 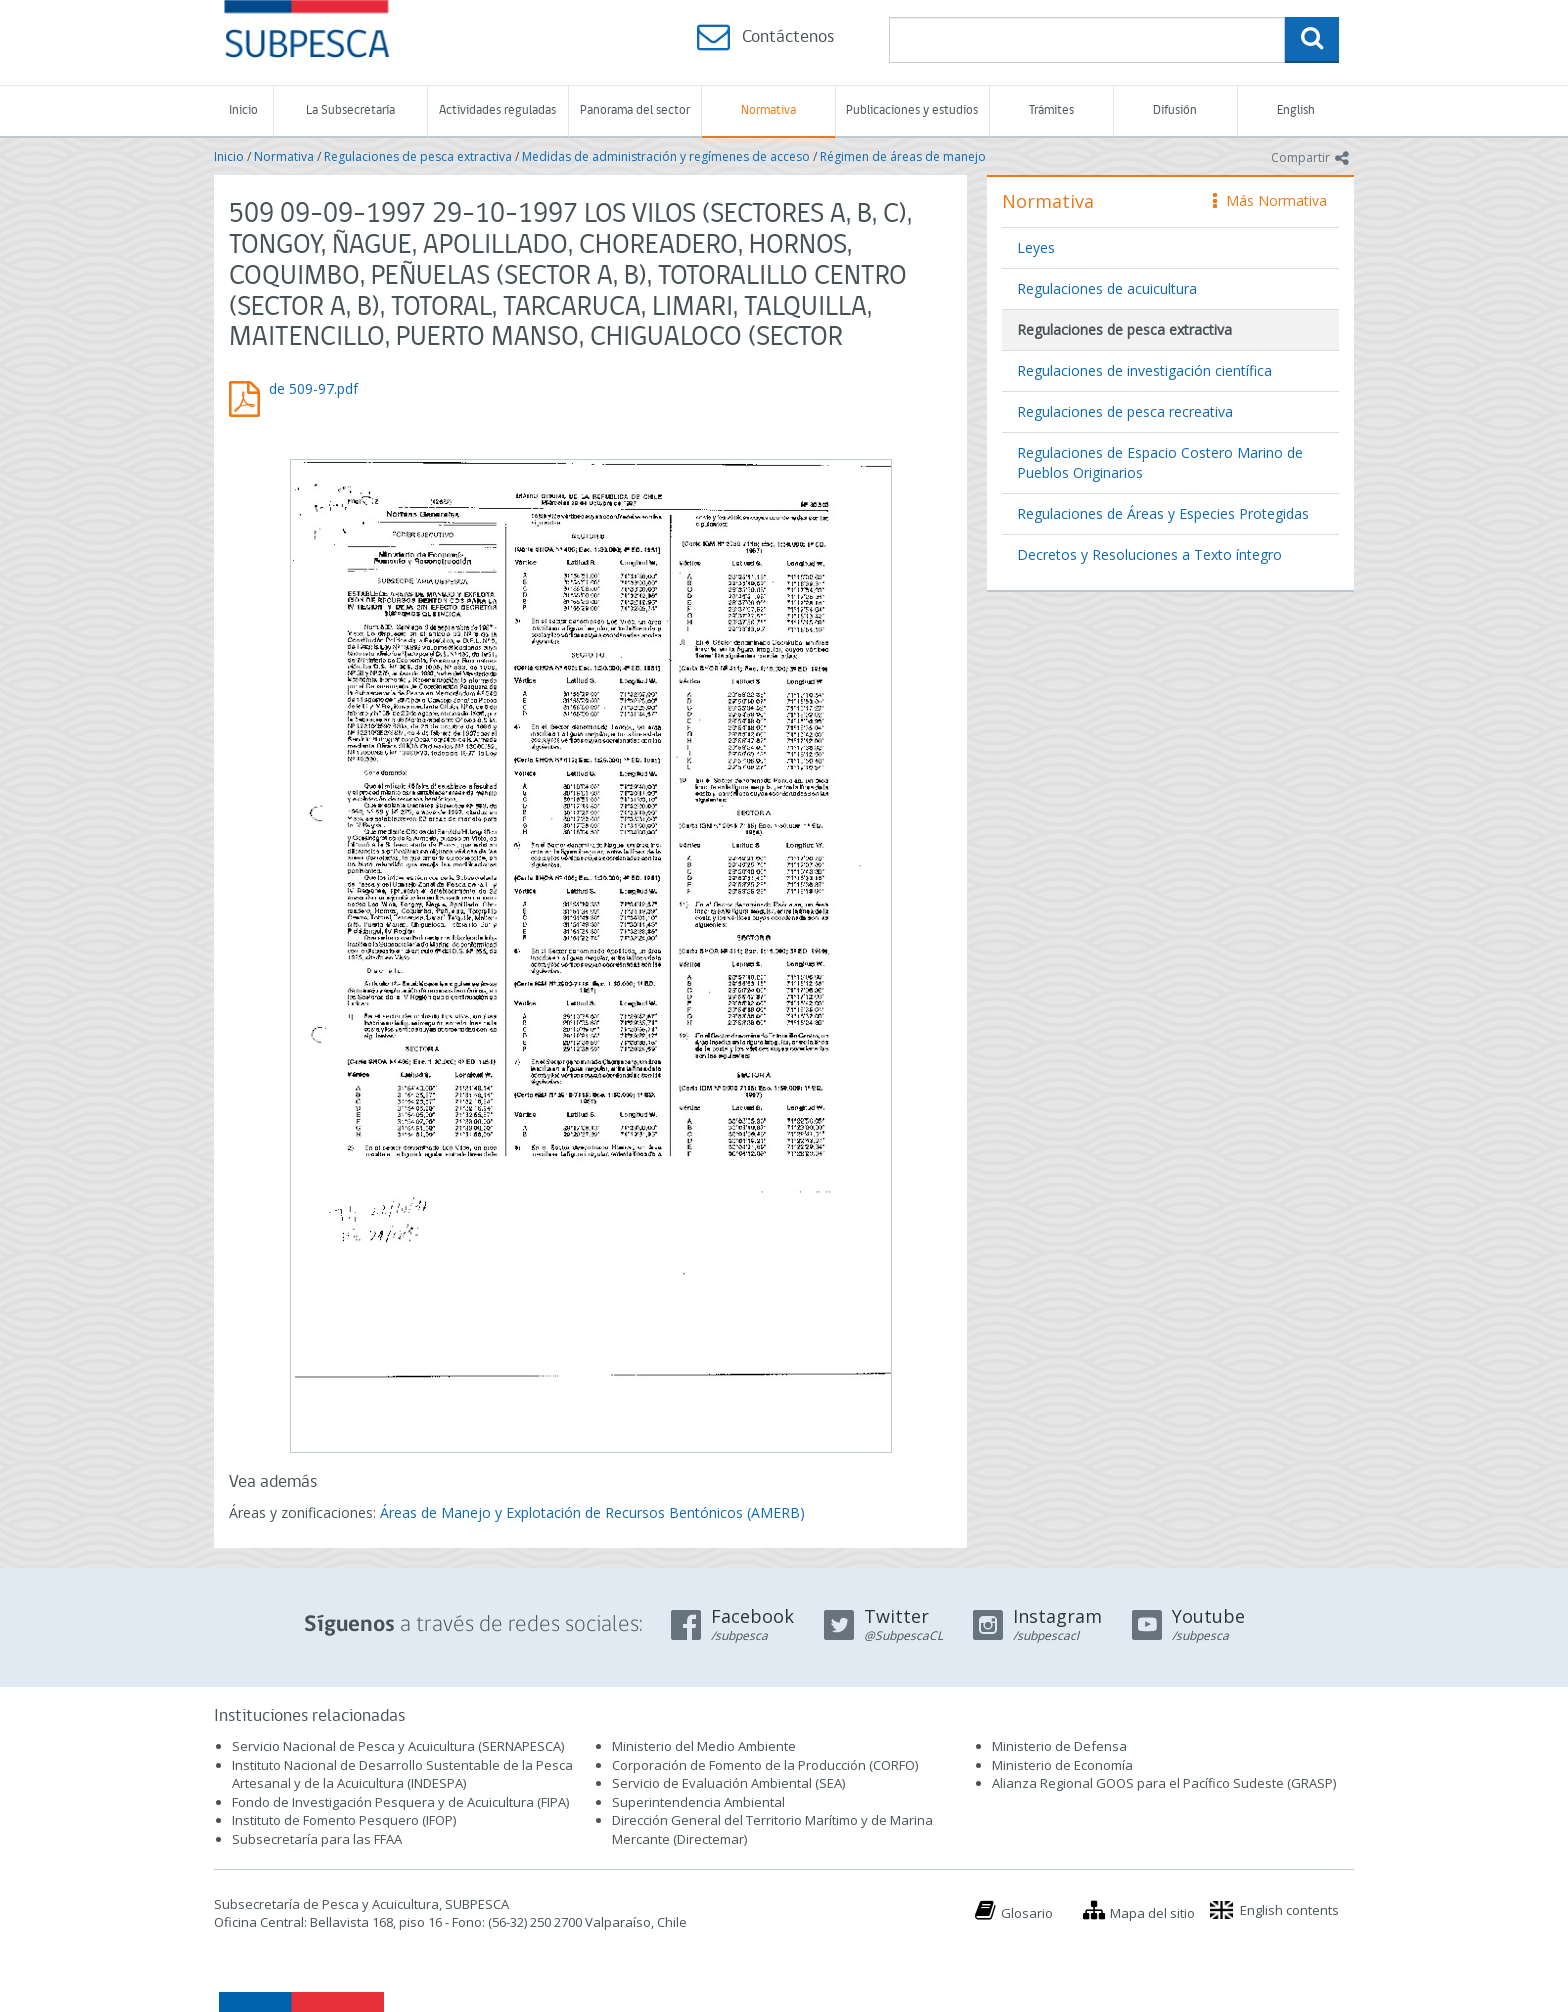 What do you see at coordinates (1144, 370) in the screenshot?
I see `Regulaciones de investigación científica` at bounding box center [1144, 370].